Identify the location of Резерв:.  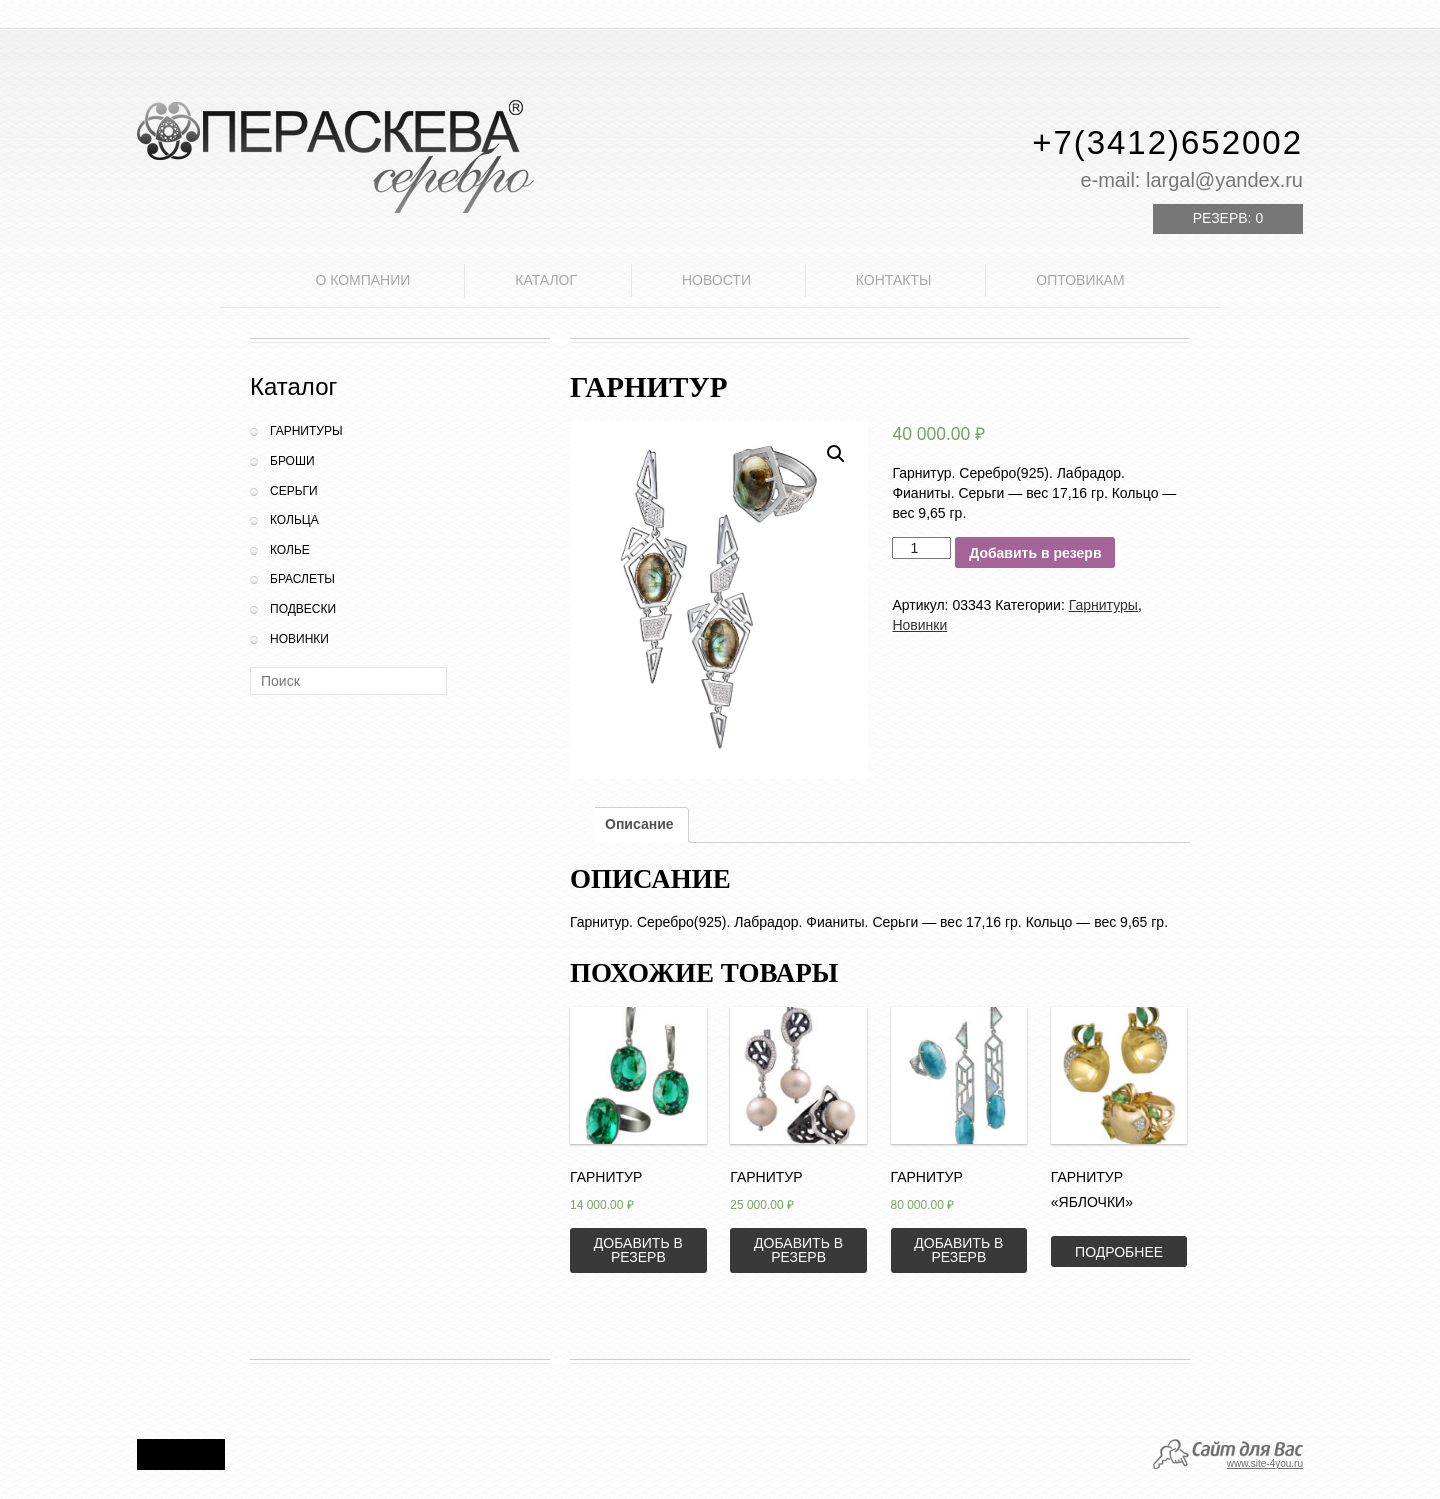
(1228, 218).